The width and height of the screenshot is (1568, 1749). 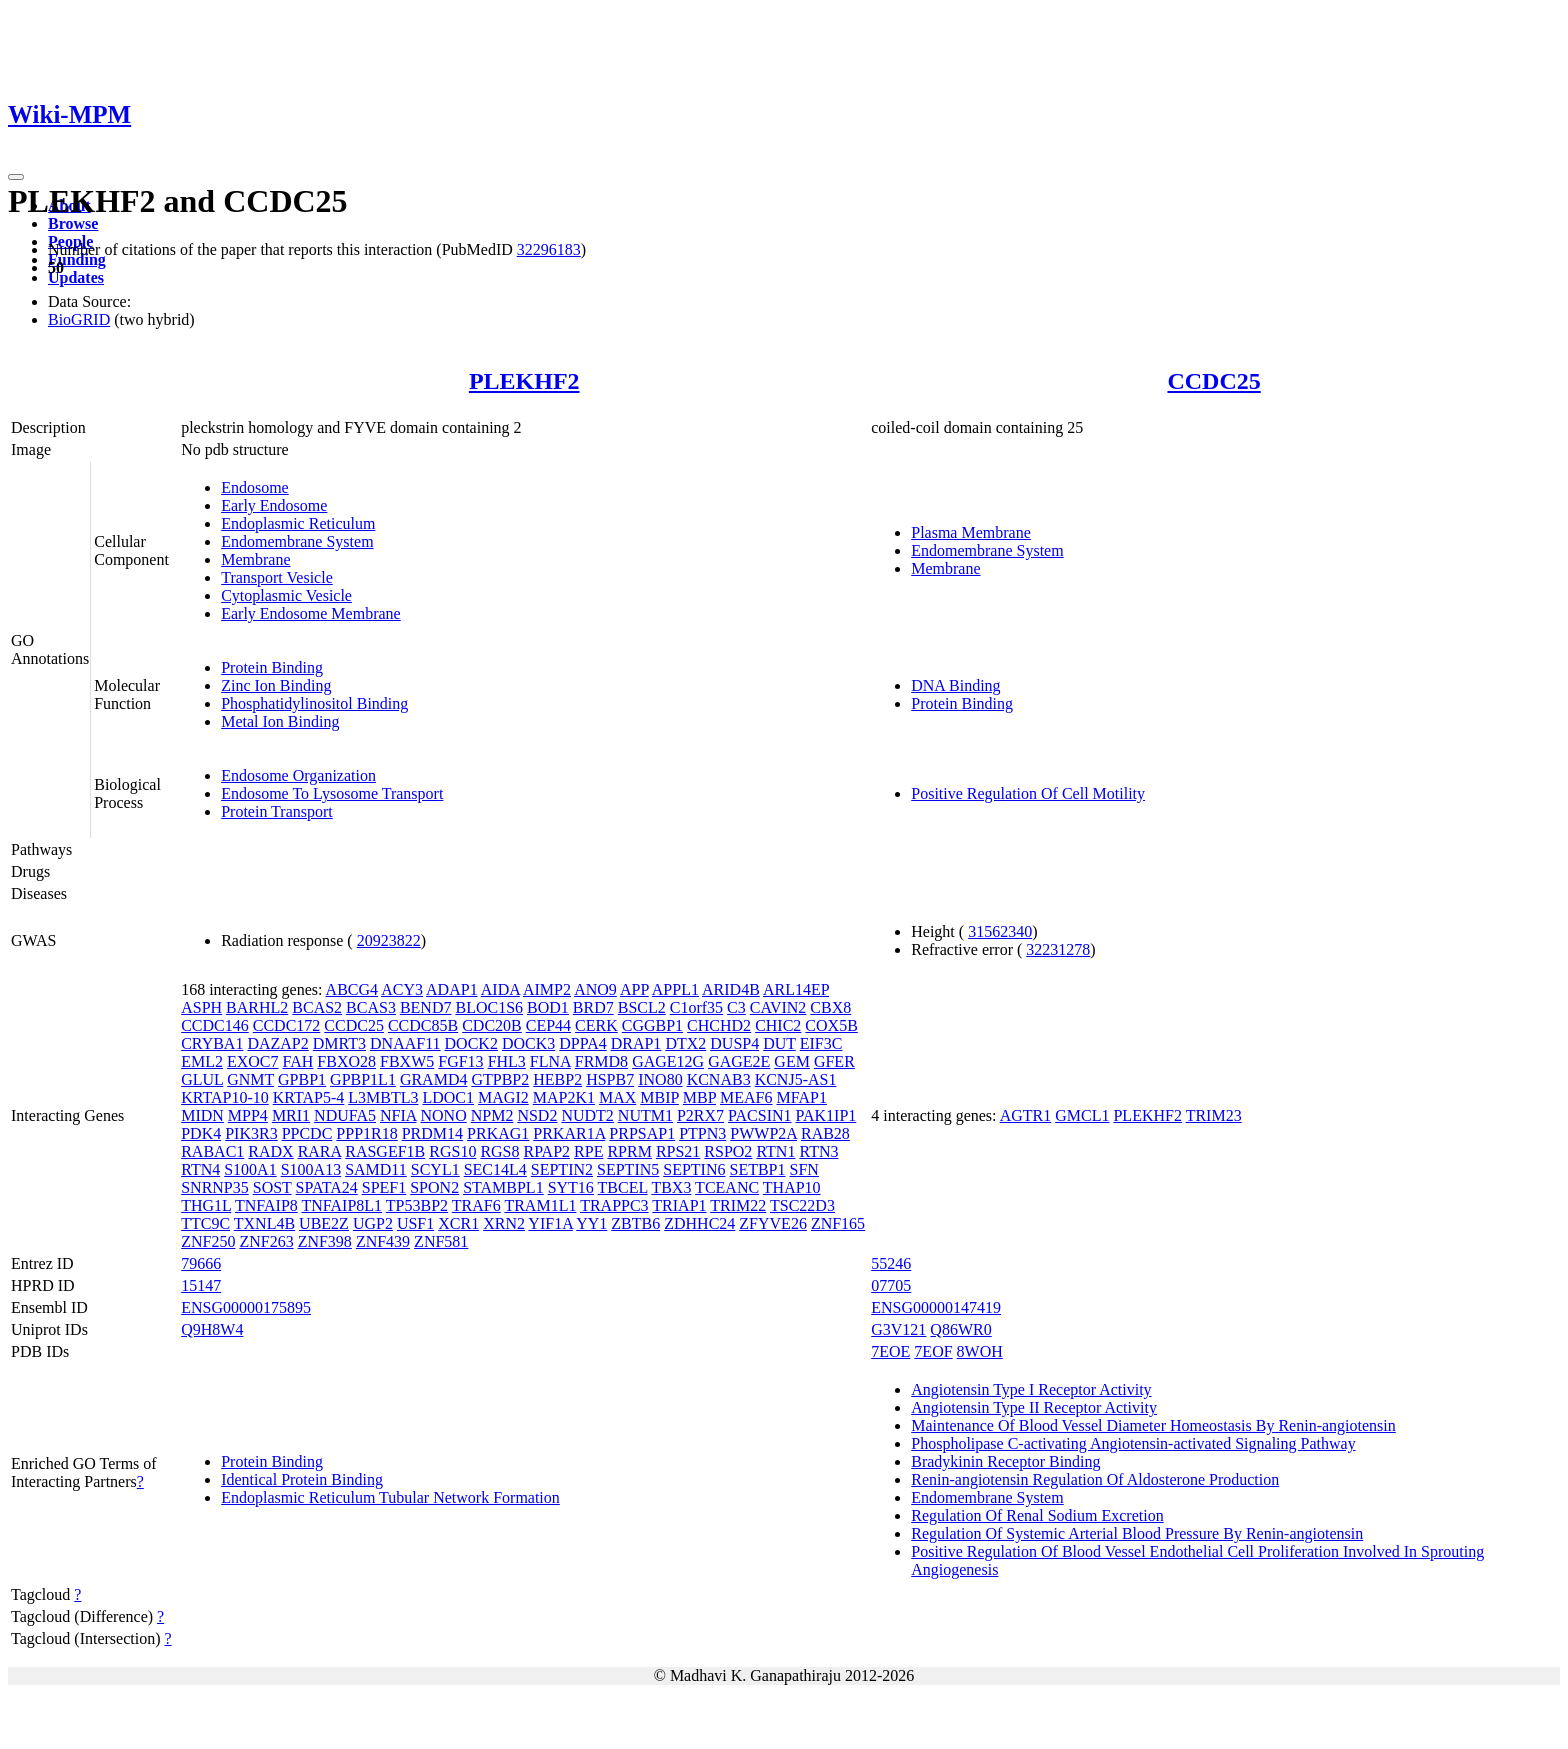 I want to click on Q86WR0, so click(x=960, y=1329).